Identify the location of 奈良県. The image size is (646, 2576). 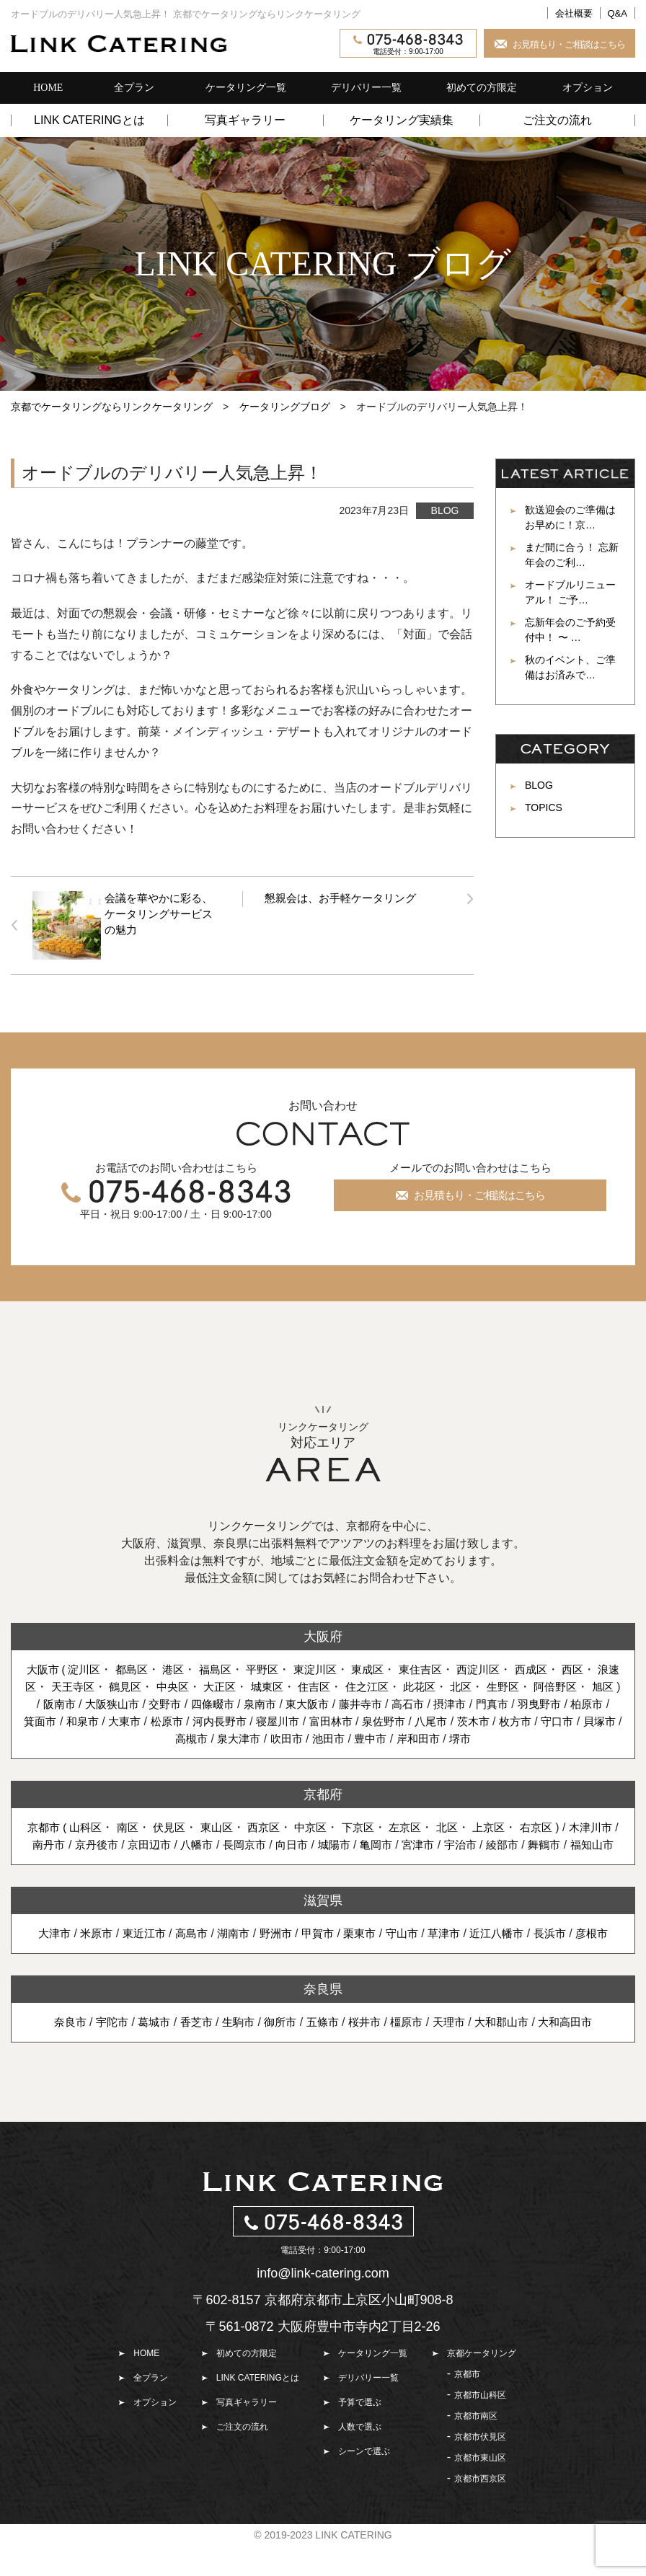
(323, 2021).